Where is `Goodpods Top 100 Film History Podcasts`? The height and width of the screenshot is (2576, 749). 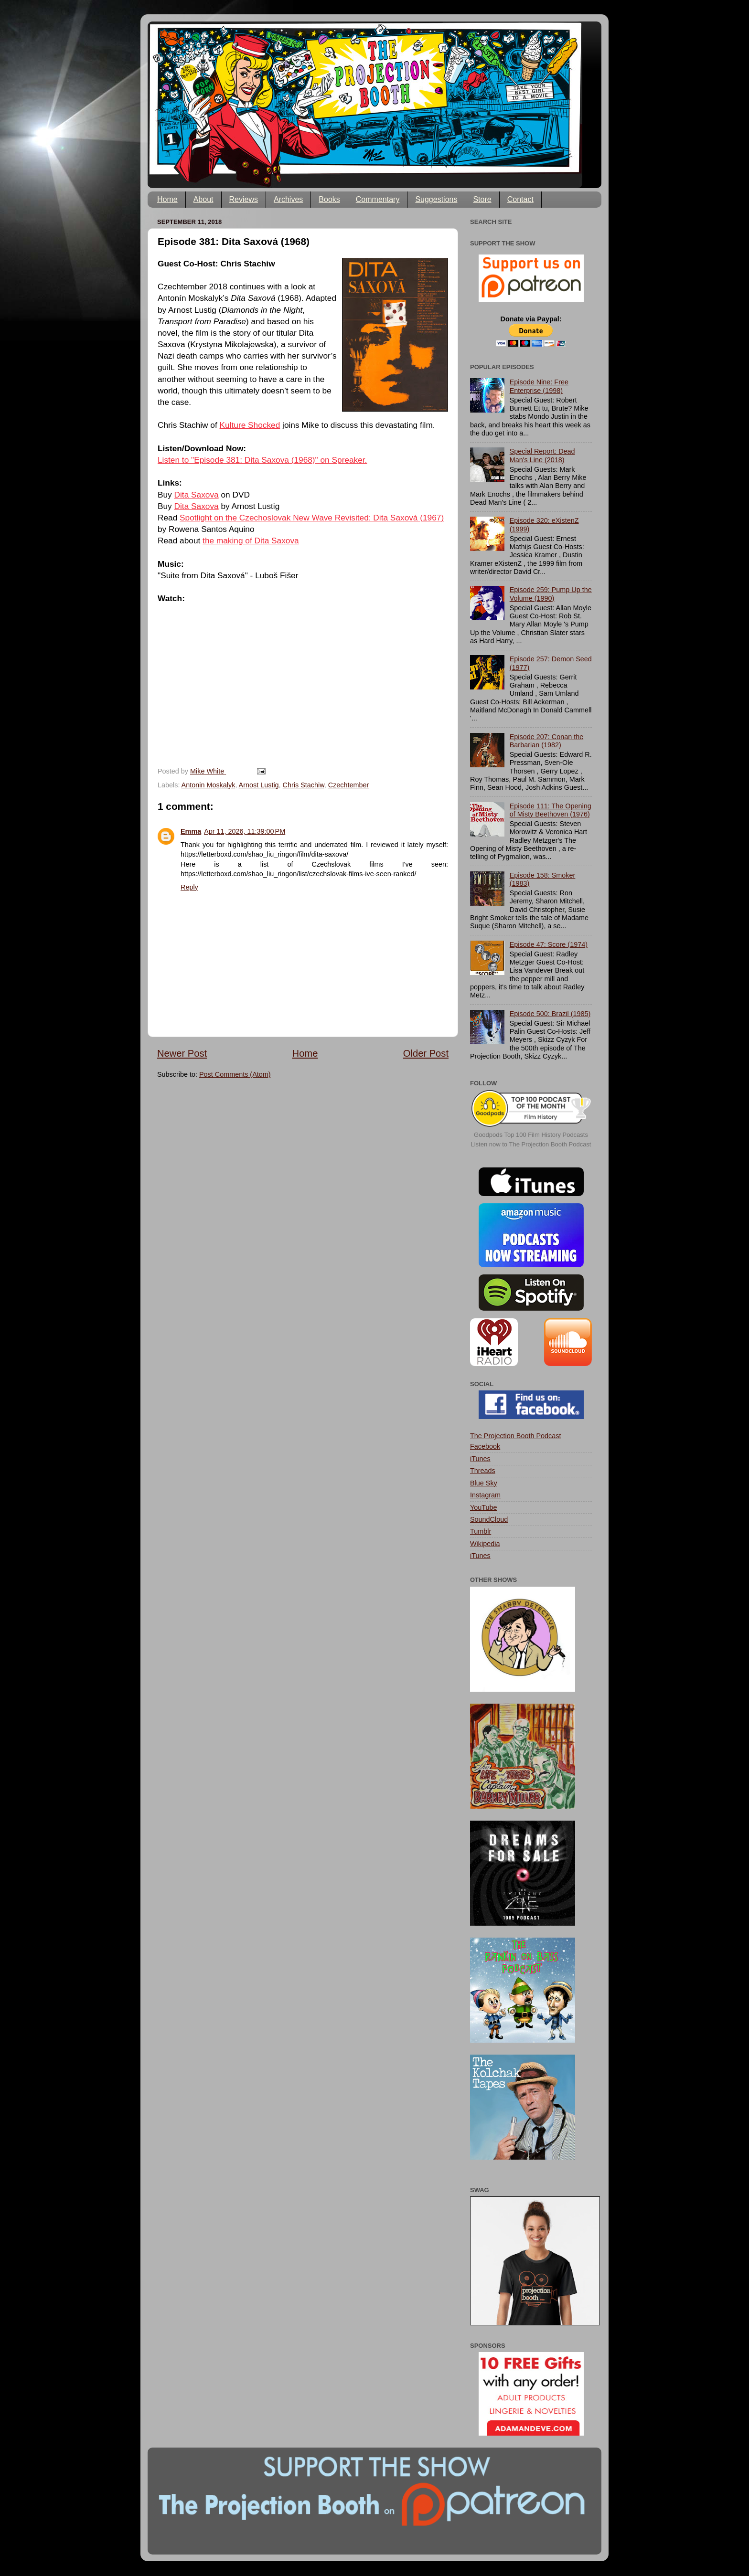 Goodpods Top 100 Film History Podcasts is located at coordinates (531, 1134).